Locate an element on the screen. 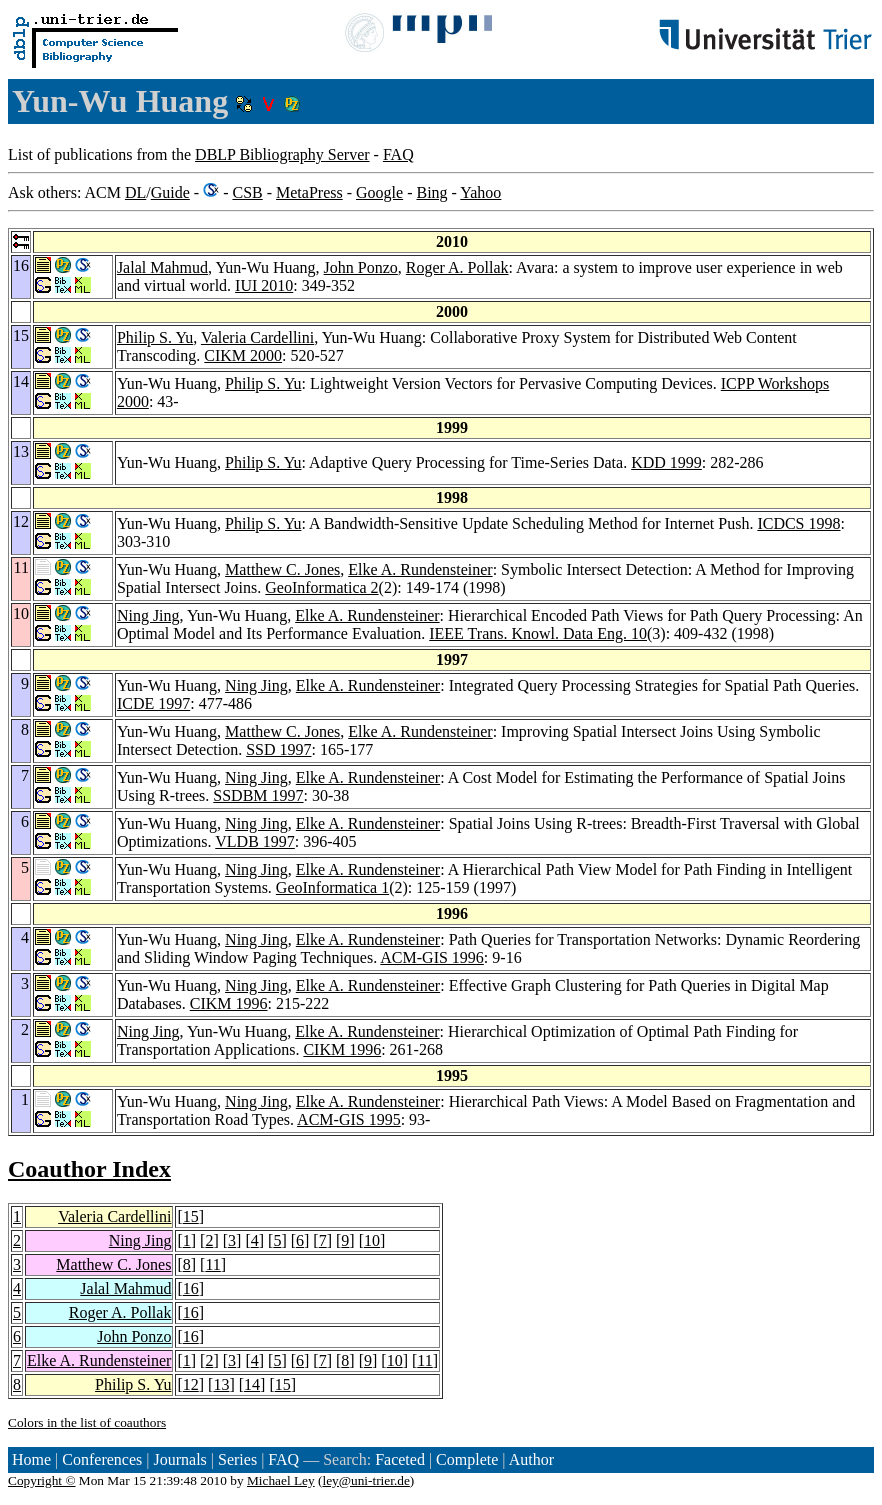  DBLP Bibliography Server is located at coordinates (282, 154).